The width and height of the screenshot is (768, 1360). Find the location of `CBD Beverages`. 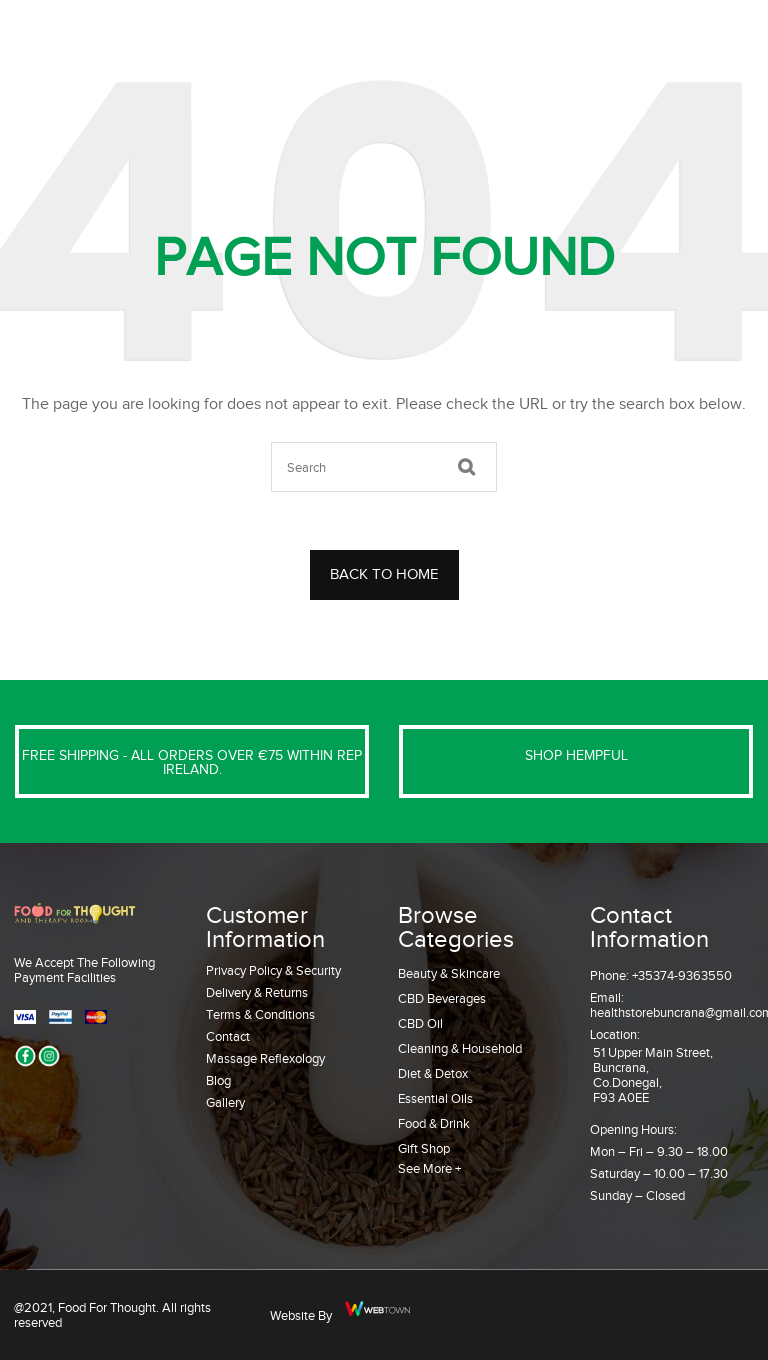

CBD Beverages is located at coordinates (442, 998).